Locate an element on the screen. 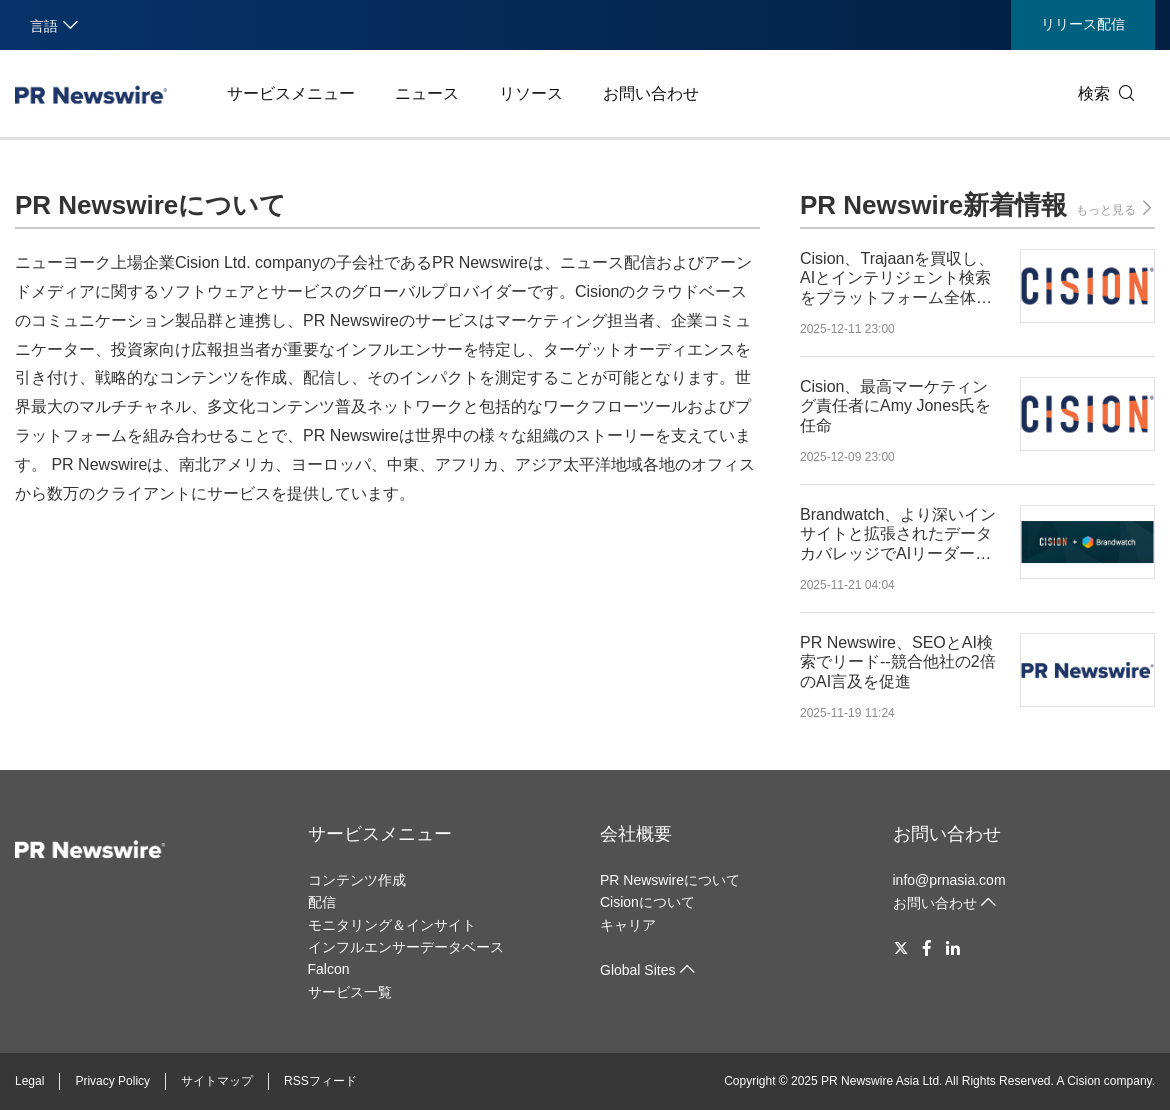 This screenshot has height=1110, width=1170. Cision is located at coordinates (1083, 1081).